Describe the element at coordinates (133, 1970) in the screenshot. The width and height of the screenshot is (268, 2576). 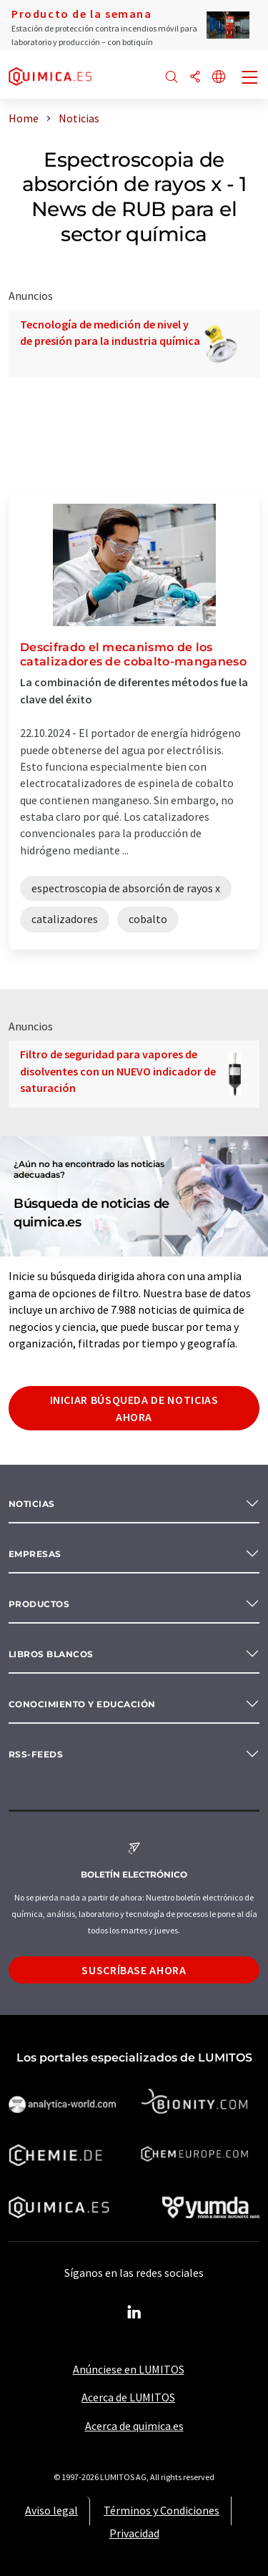
I see `Suscríbase ahora` at that location.